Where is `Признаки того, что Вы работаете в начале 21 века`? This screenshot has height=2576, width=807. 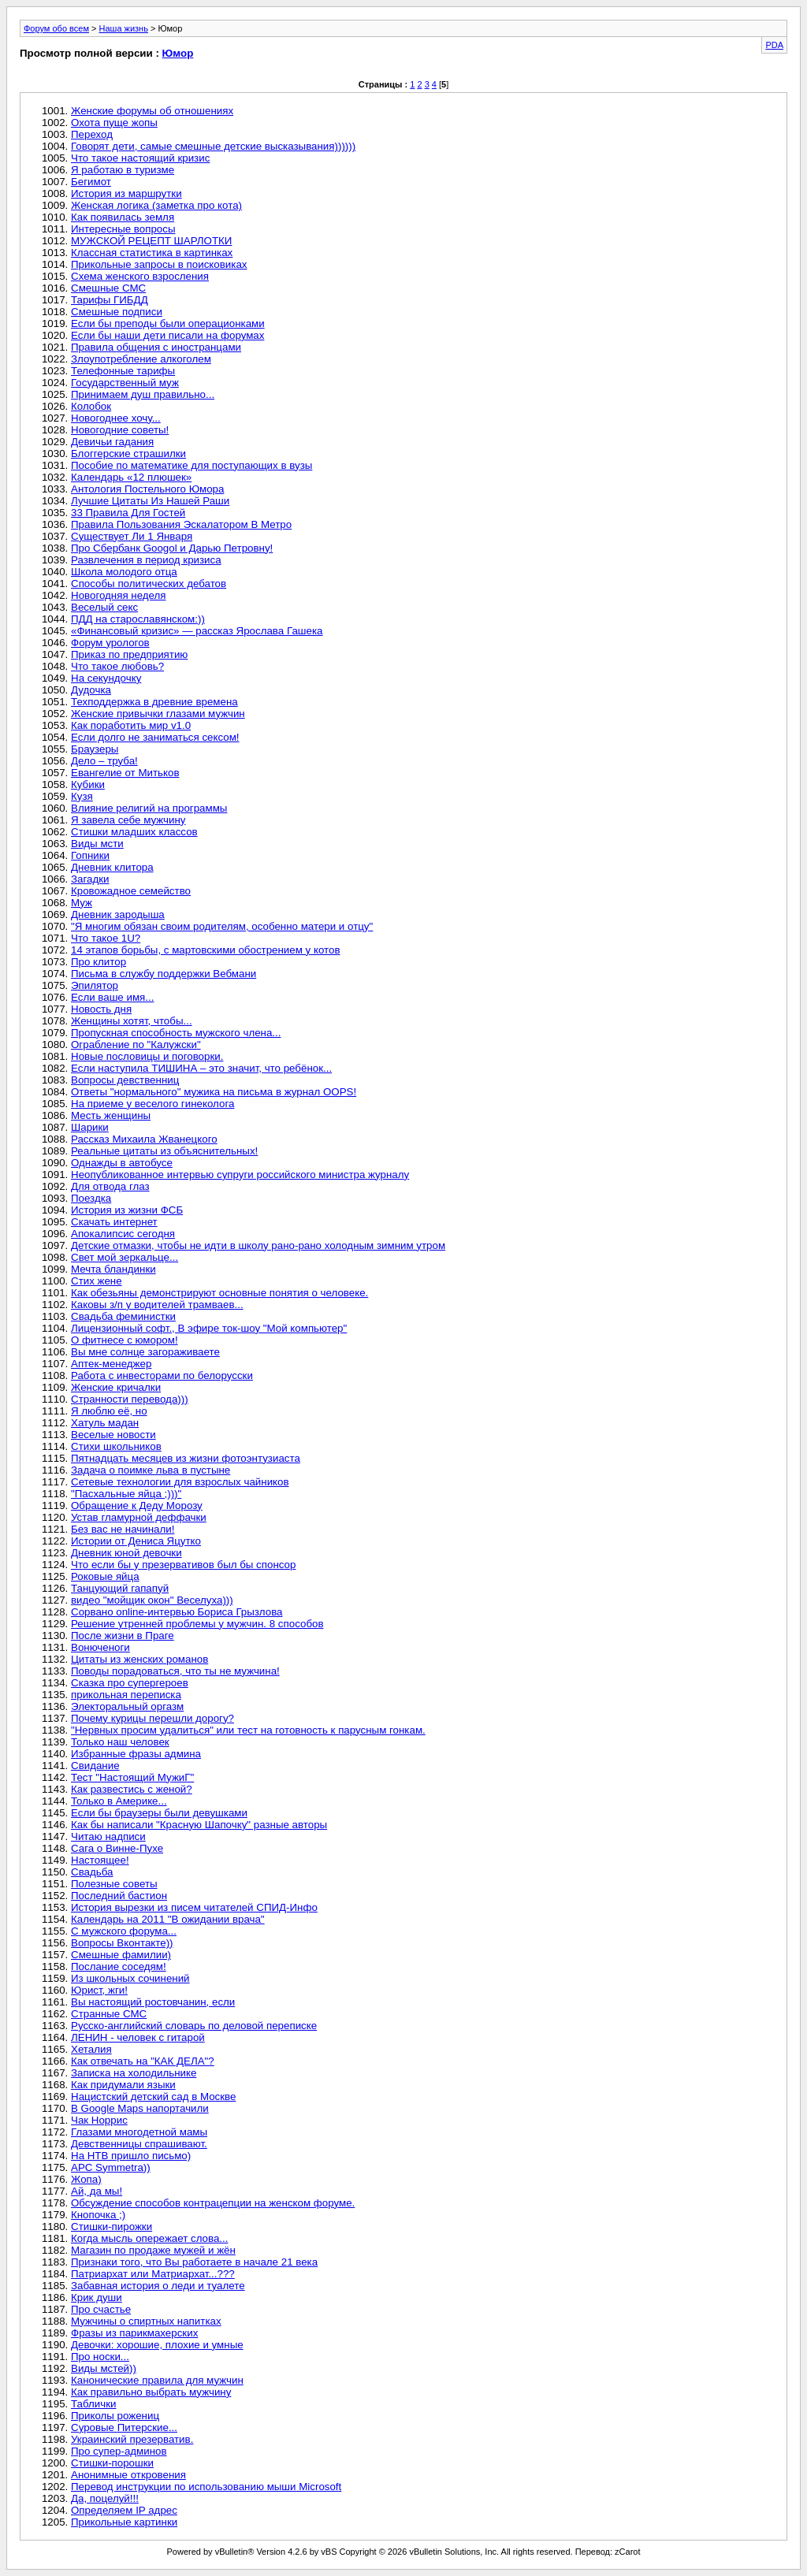 Признаки того, что Вы работаете в начале 21 века is located at coordinates (194, 2262).